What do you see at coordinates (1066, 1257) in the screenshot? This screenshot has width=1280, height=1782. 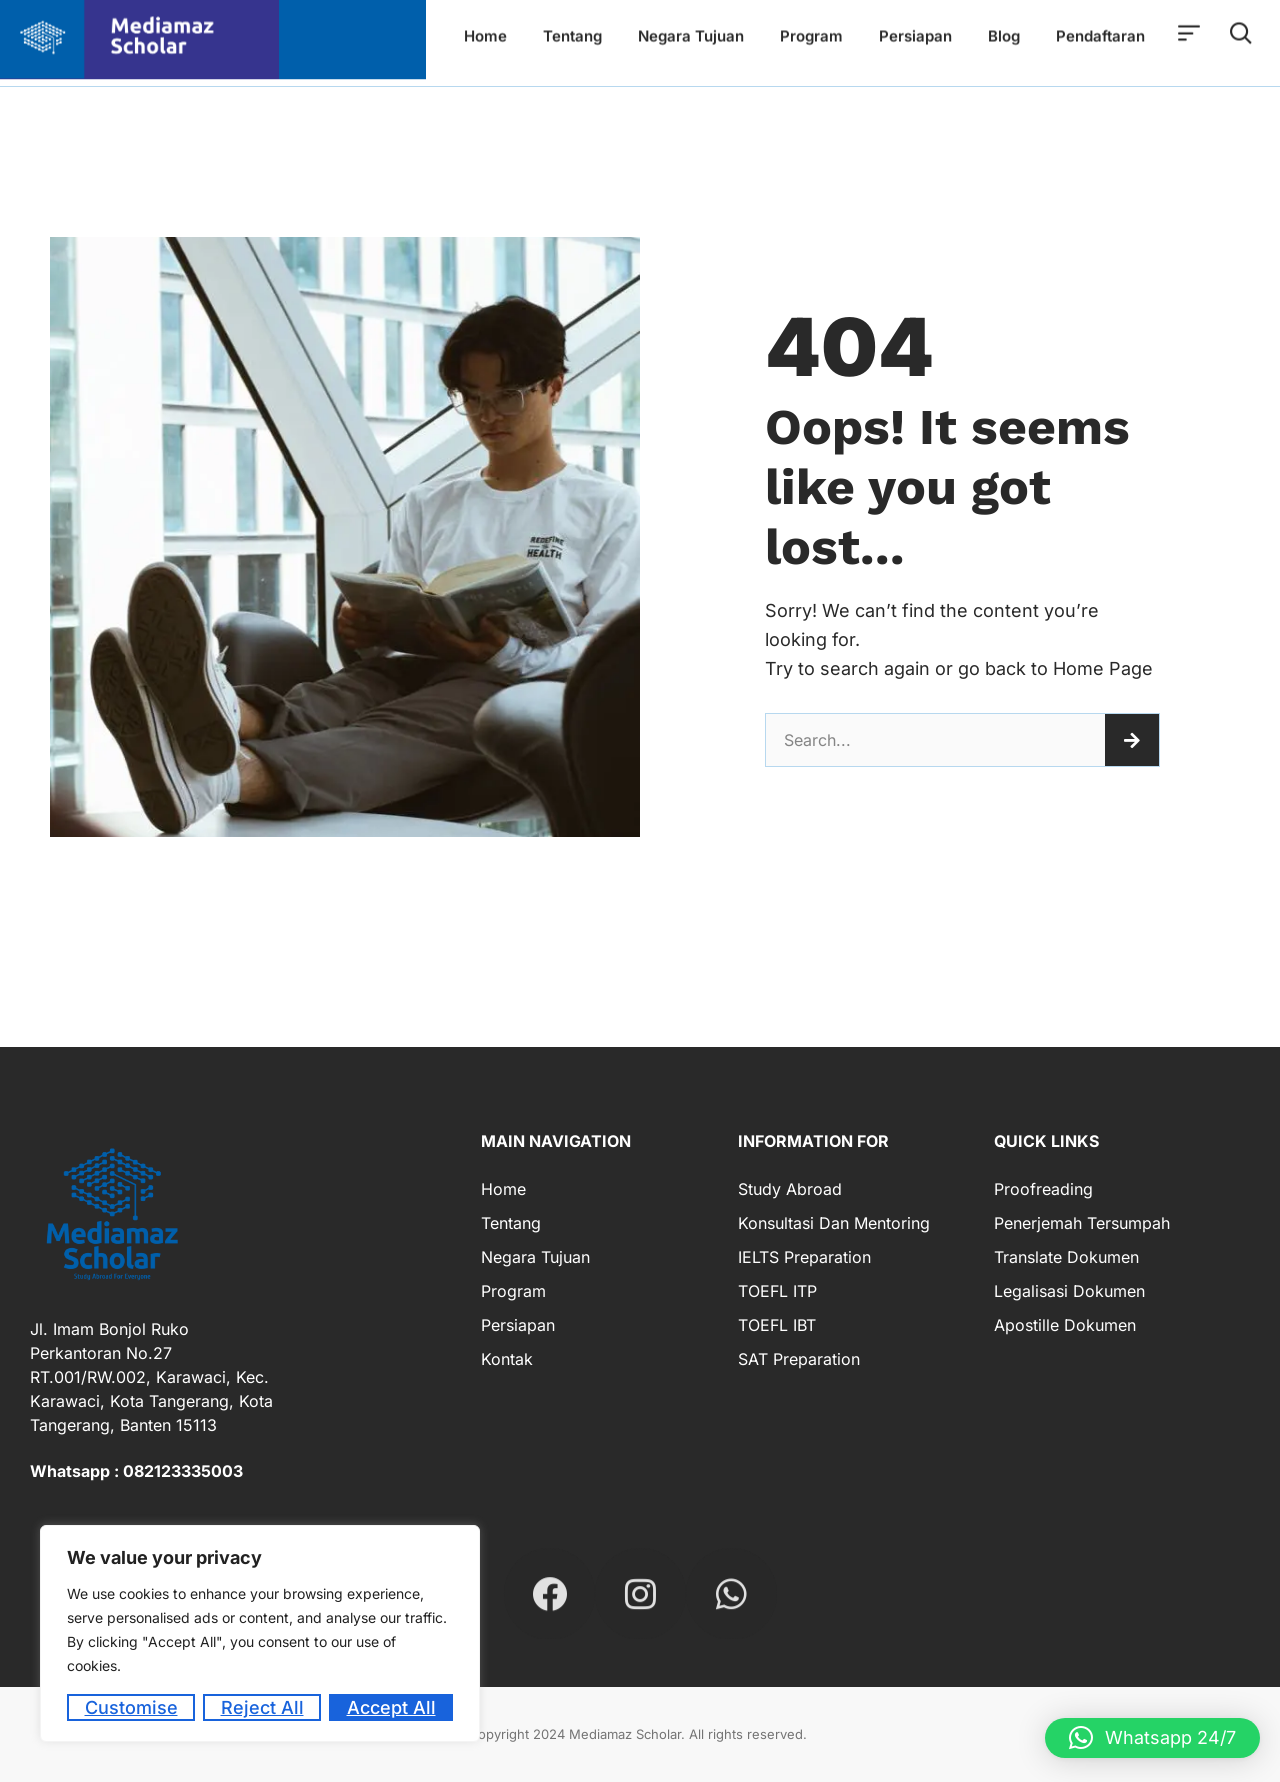 I see `Translate Dokumen` at bounding box center [1066, 1257].